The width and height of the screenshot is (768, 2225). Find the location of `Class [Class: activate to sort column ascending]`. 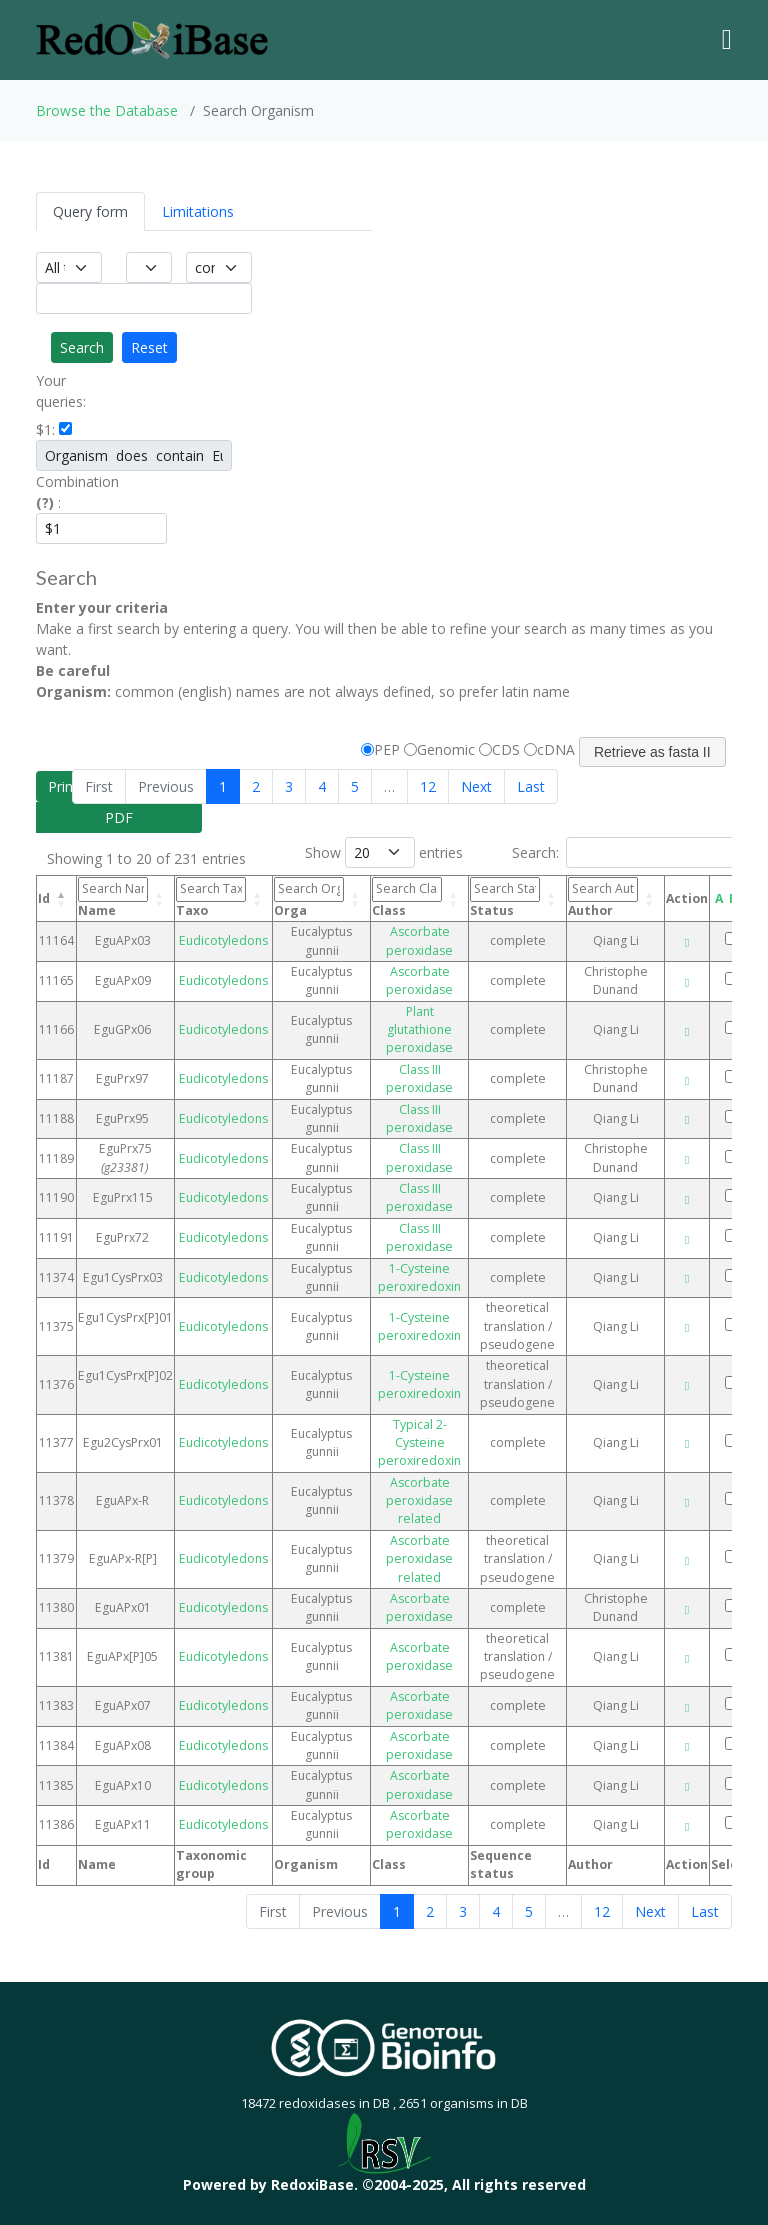

Class [Class: activate to sort column ascending] is located at coordinates (407, 897).